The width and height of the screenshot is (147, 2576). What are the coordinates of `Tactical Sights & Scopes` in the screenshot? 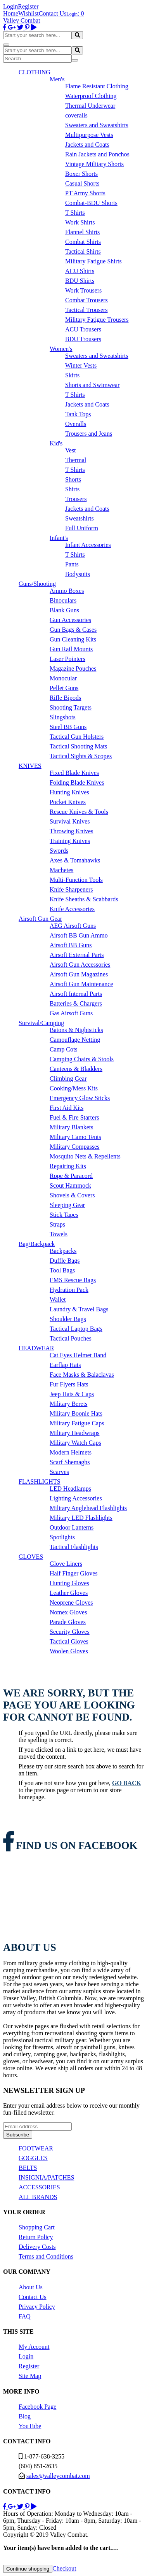 It's located at (81, 756).